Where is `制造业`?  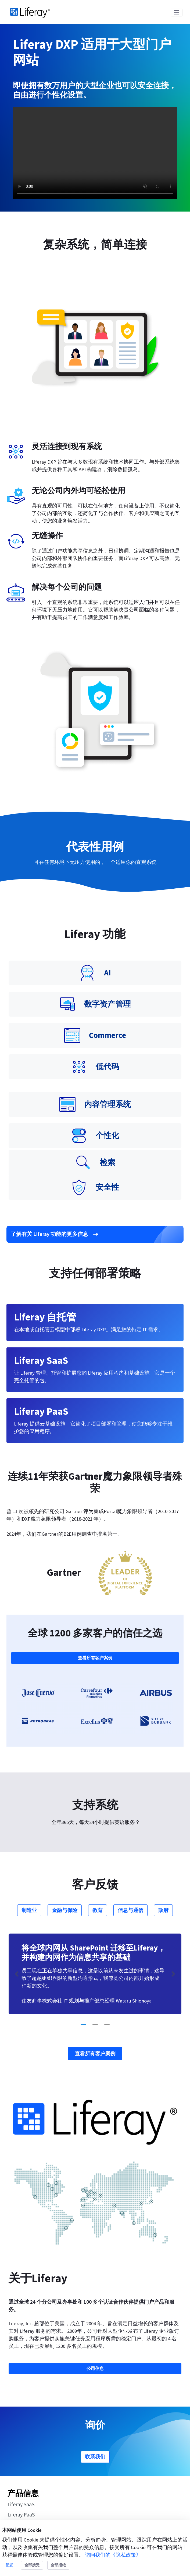
制造业 is located at coordinates (29, 1910).